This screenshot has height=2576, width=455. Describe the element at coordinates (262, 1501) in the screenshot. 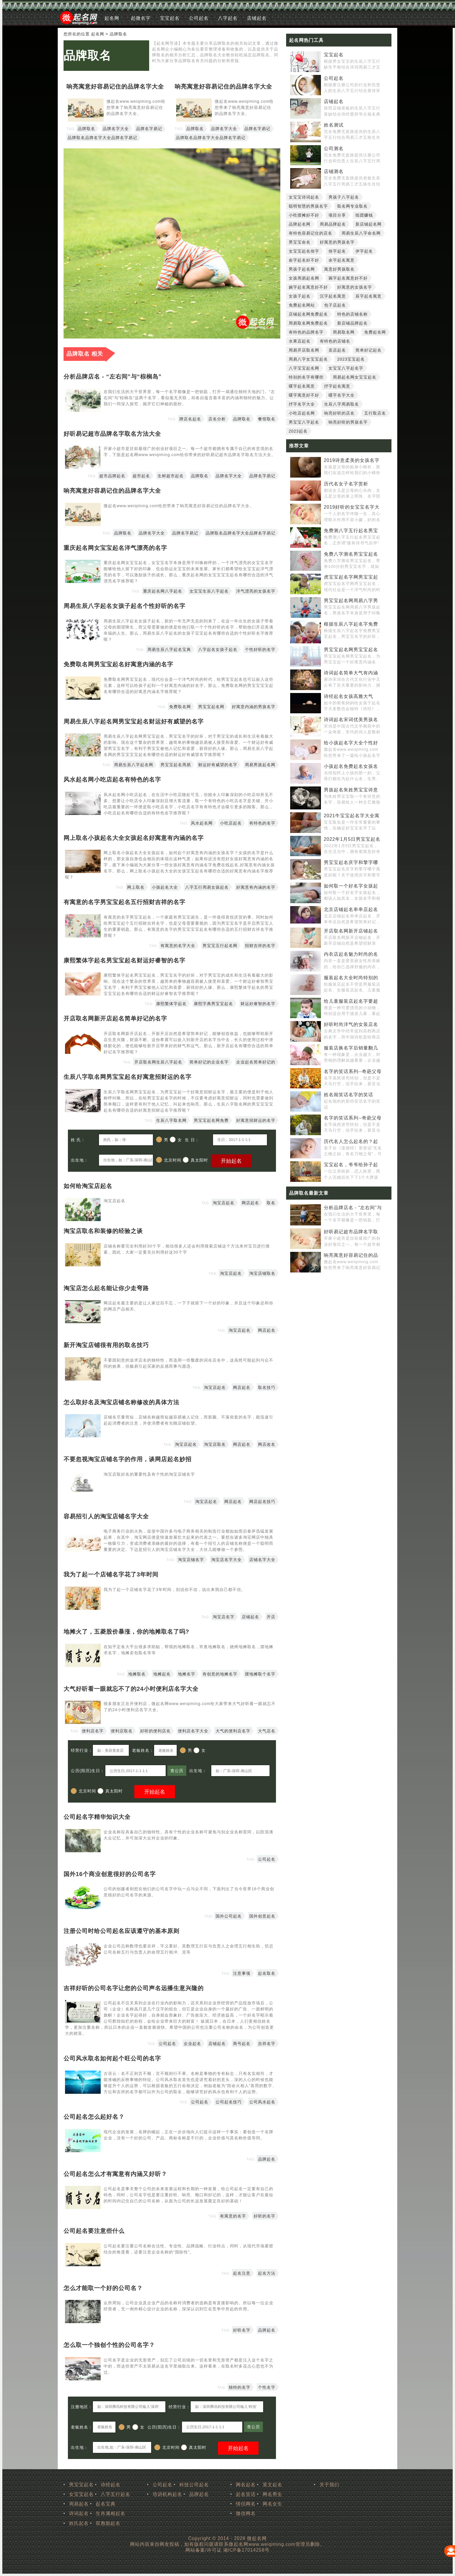

I see `网店起名技巧` at that location.